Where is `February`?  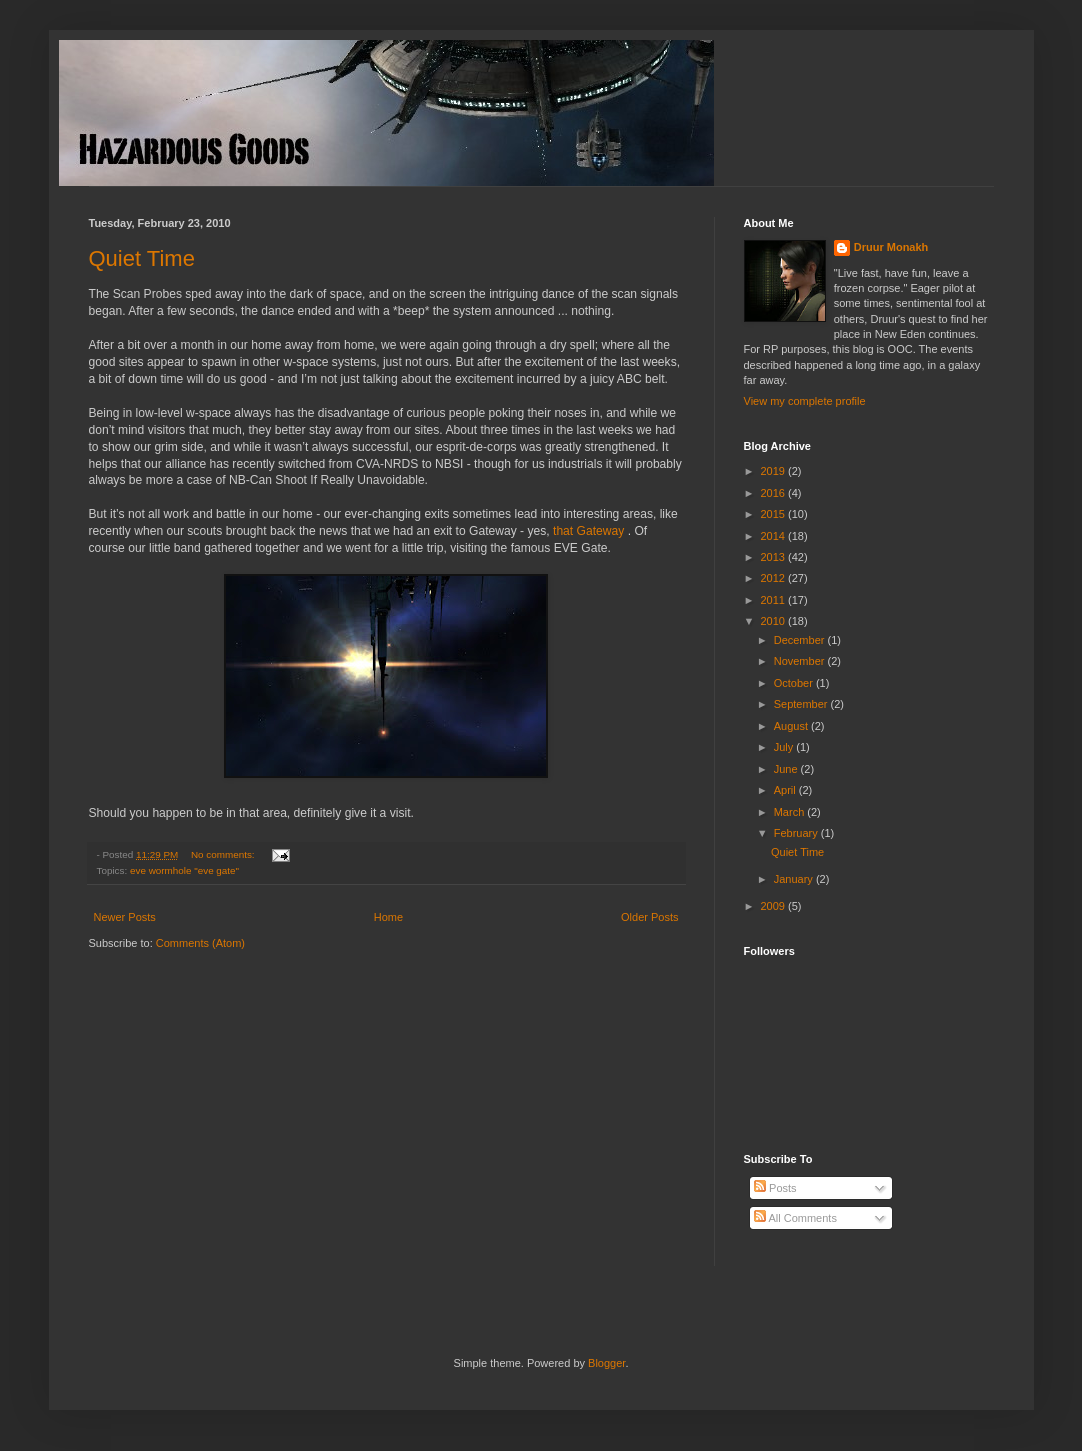 February is located at coordinates (797, 833).